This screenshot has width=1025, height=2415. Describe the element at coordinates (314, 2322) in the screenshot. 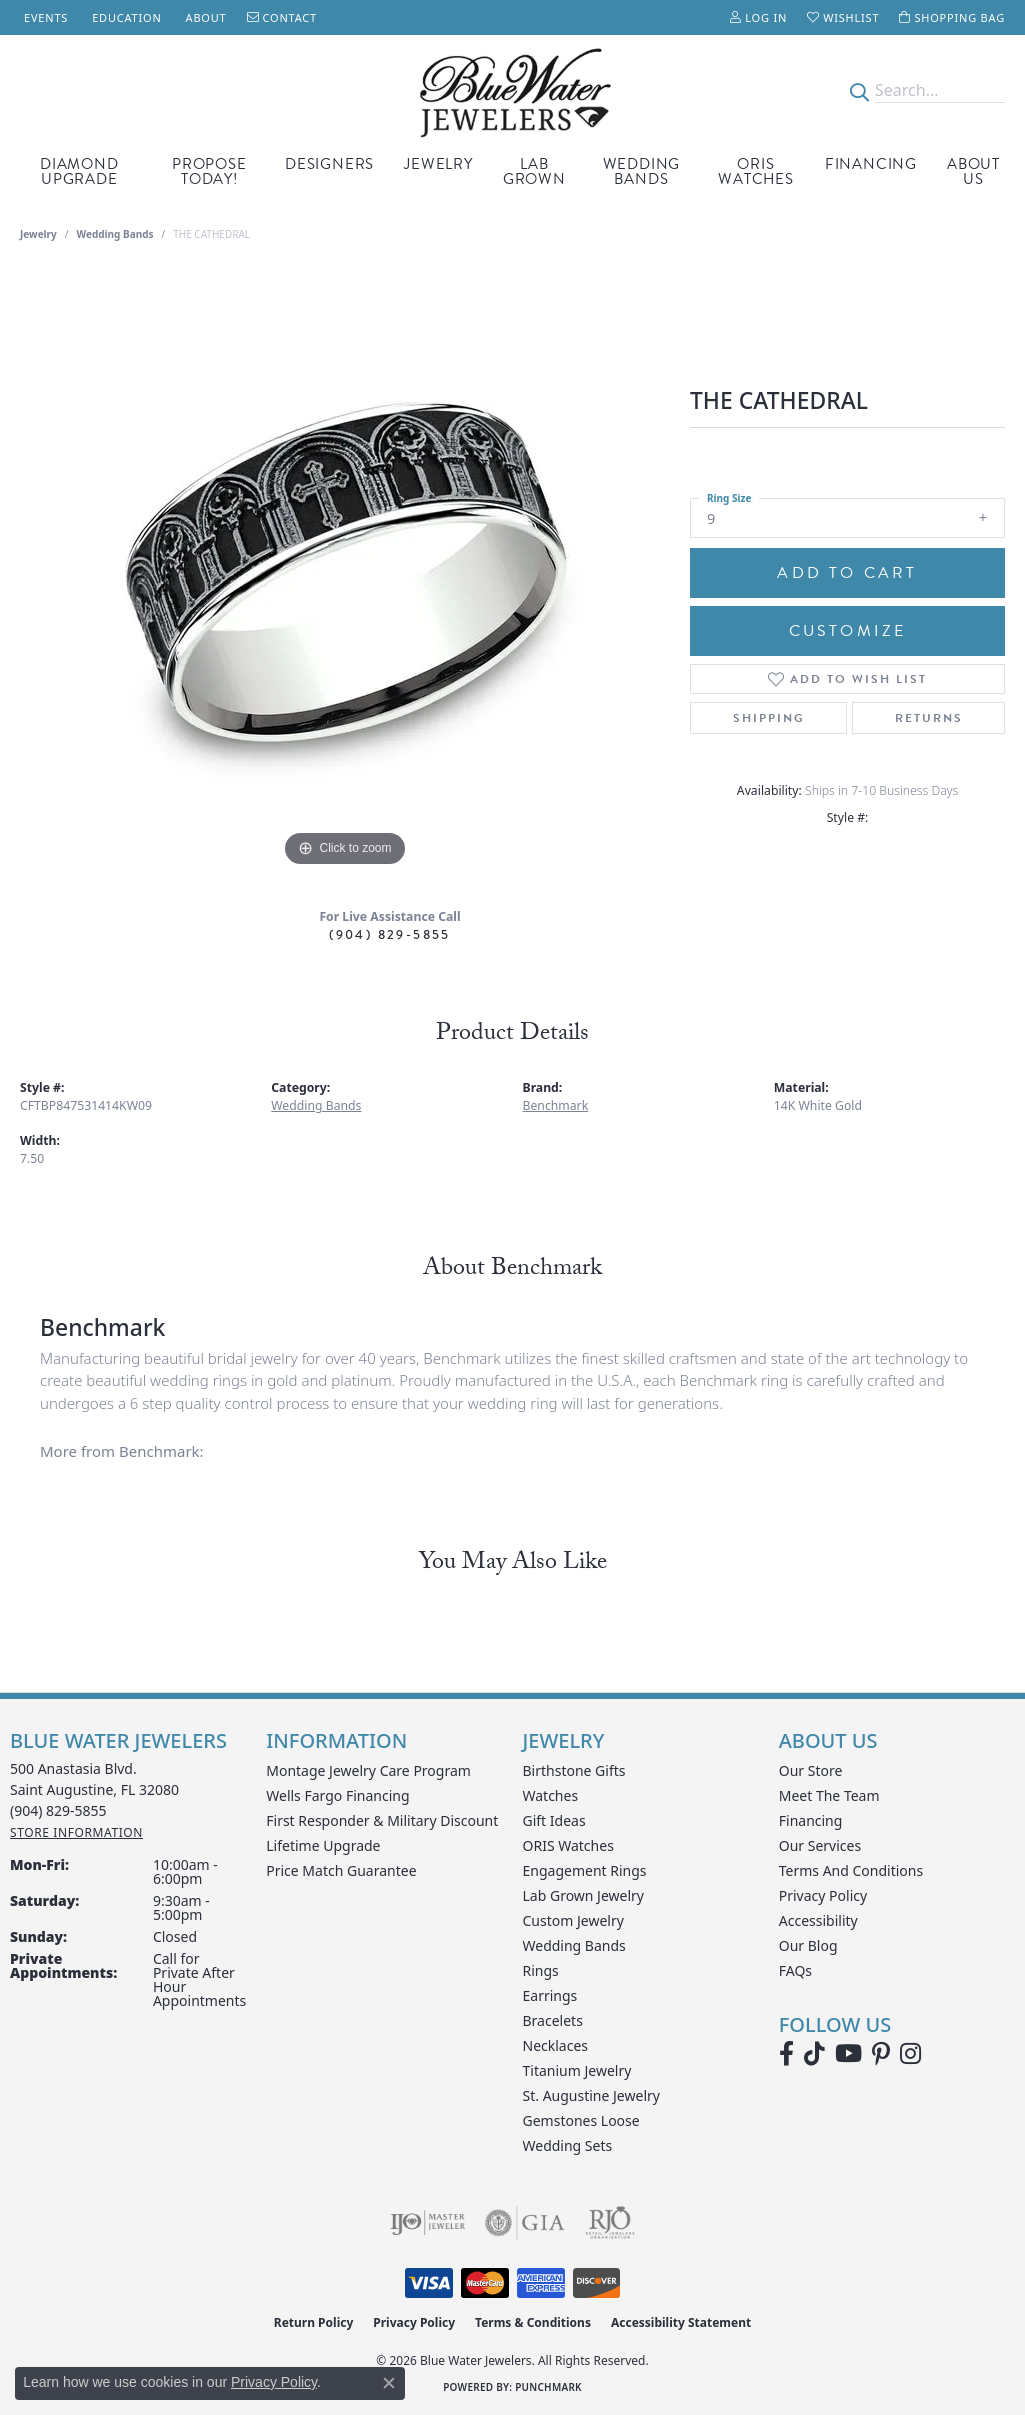

I see `Return Policy` at that location.